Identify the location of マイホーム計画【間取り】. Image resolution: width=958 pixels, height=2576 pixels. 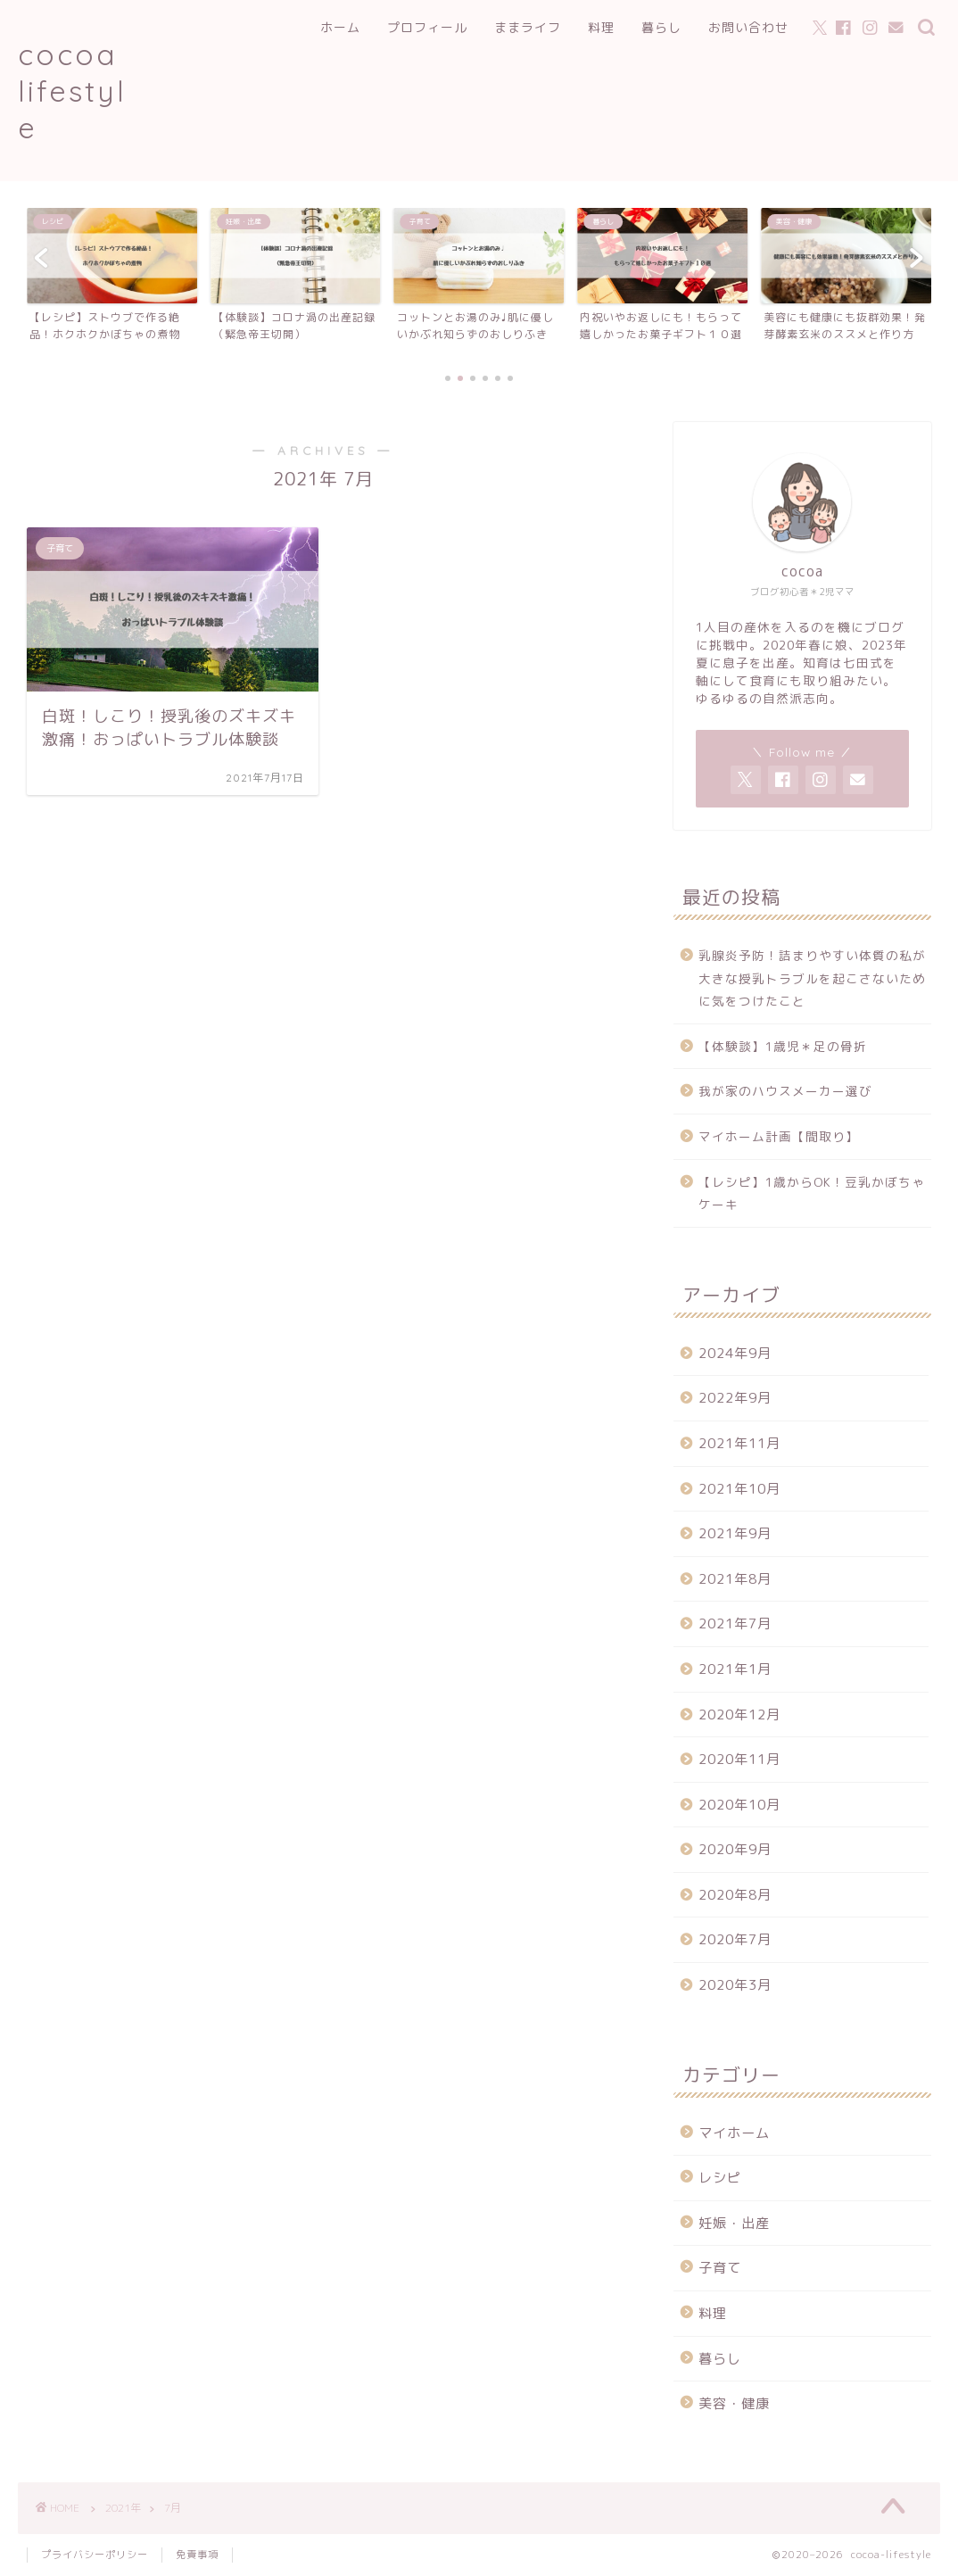
(778, 1136).